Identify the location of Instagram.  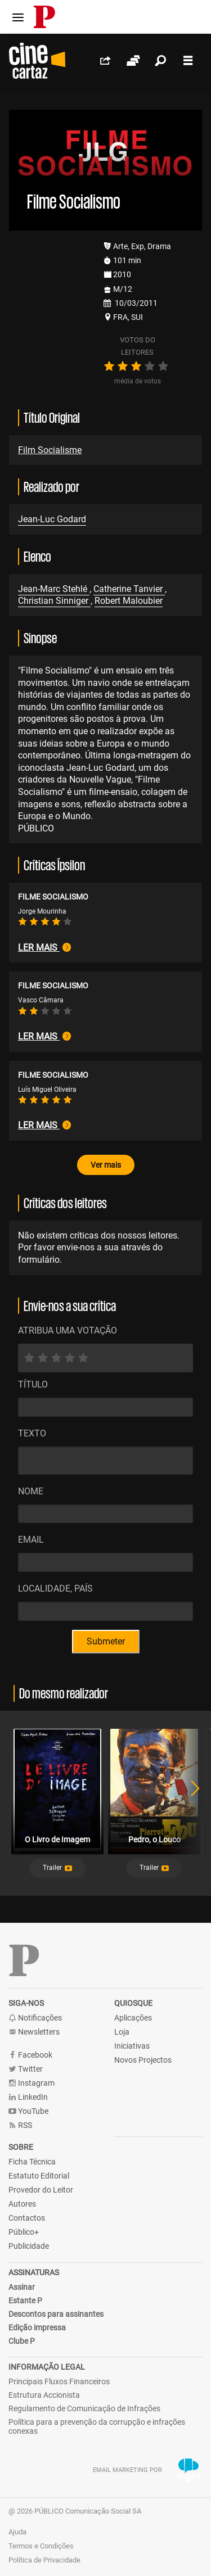
(31, 2083).